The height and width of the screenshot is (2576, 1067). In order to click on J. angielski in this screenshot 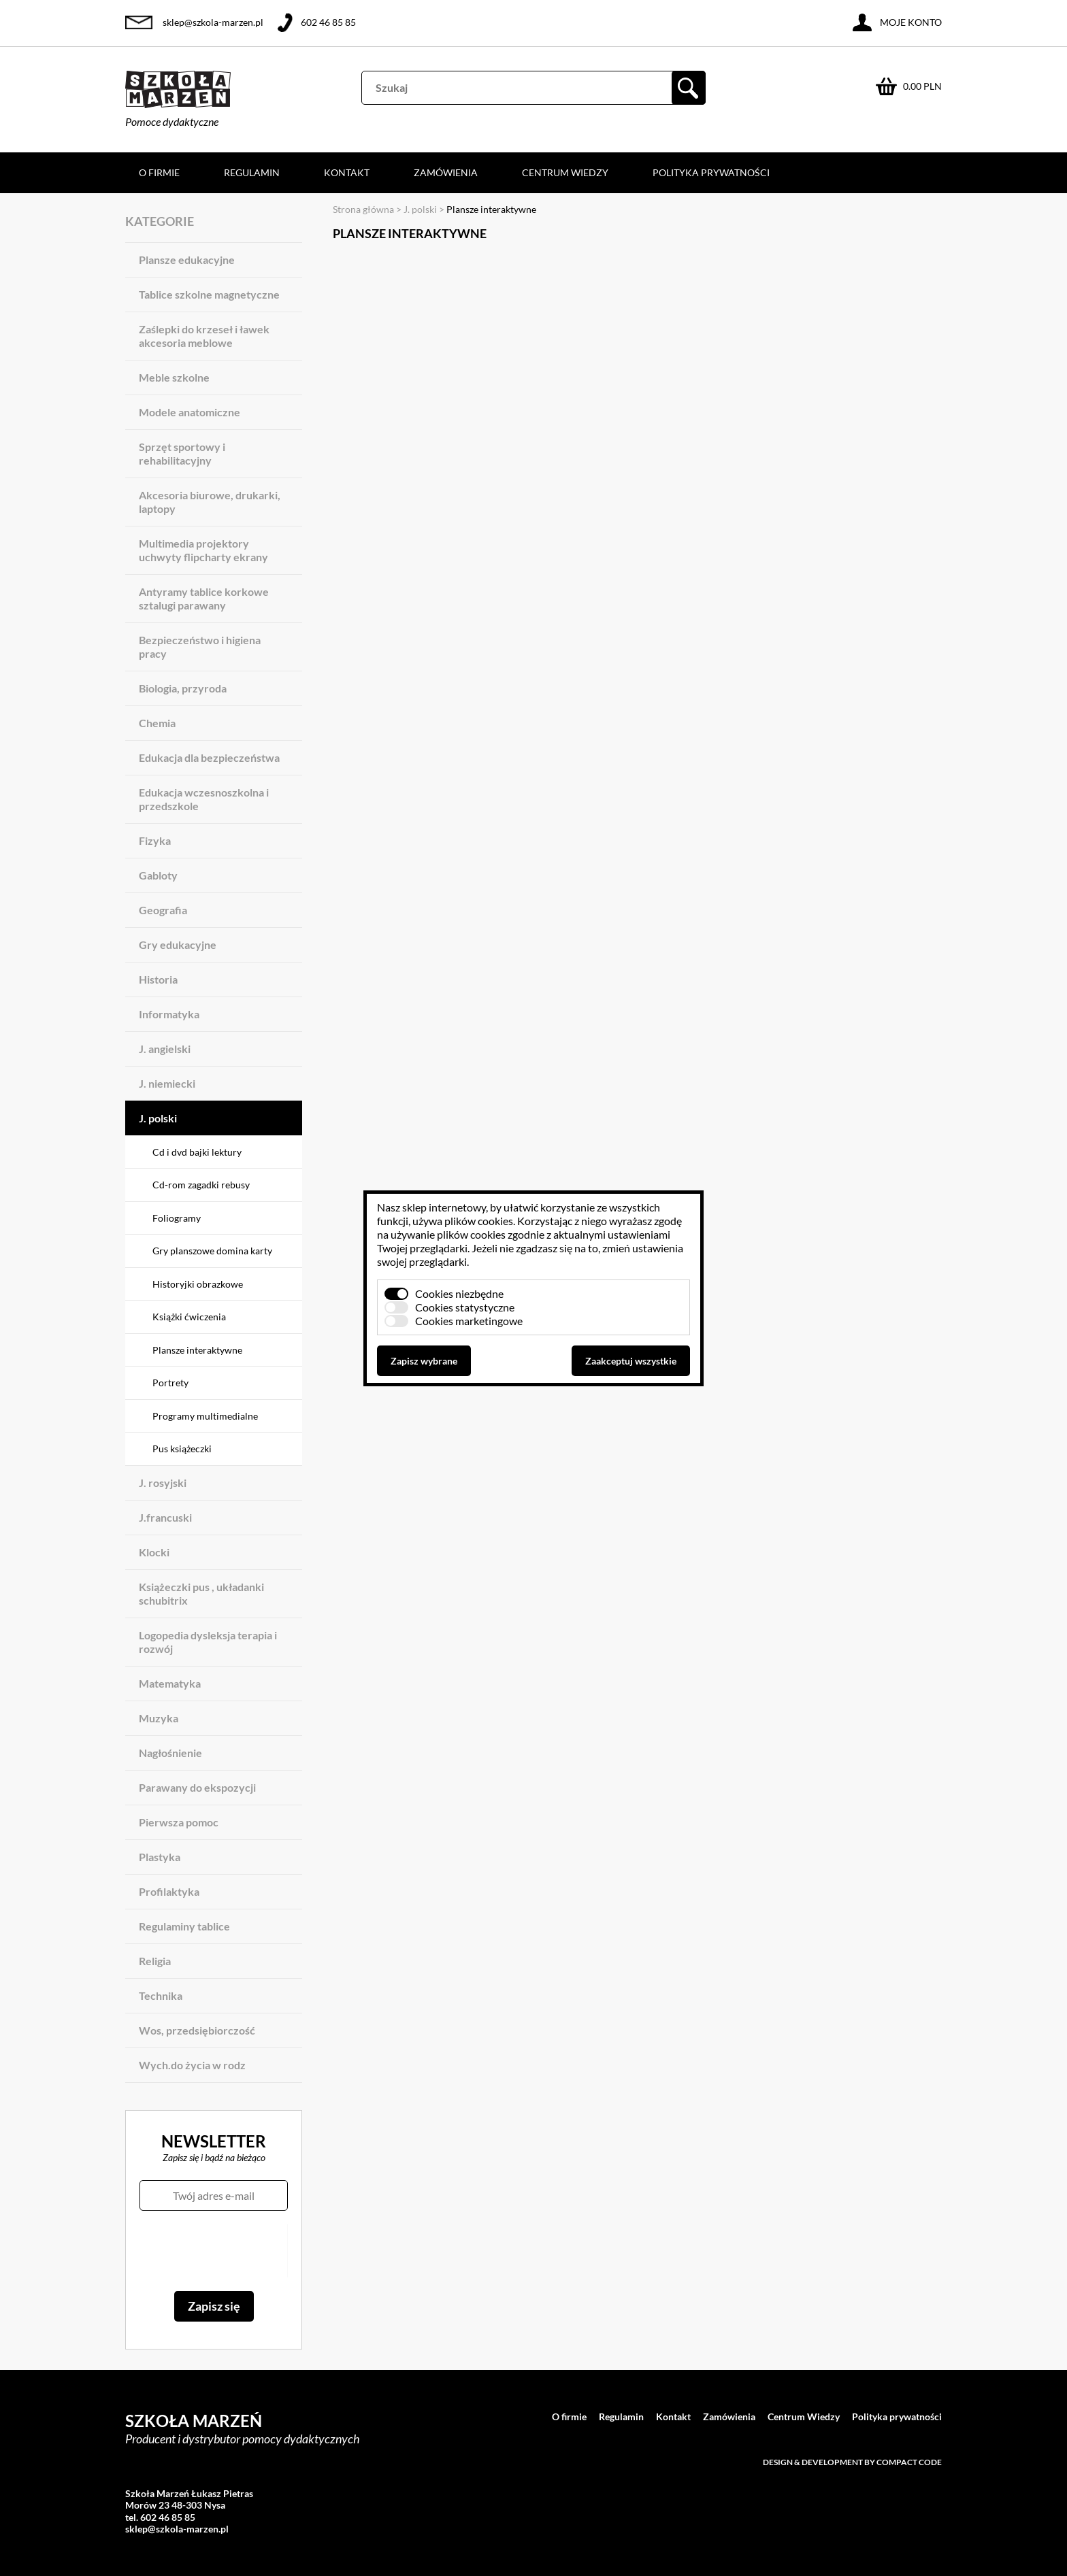, I will do `click(165, 1048)`.